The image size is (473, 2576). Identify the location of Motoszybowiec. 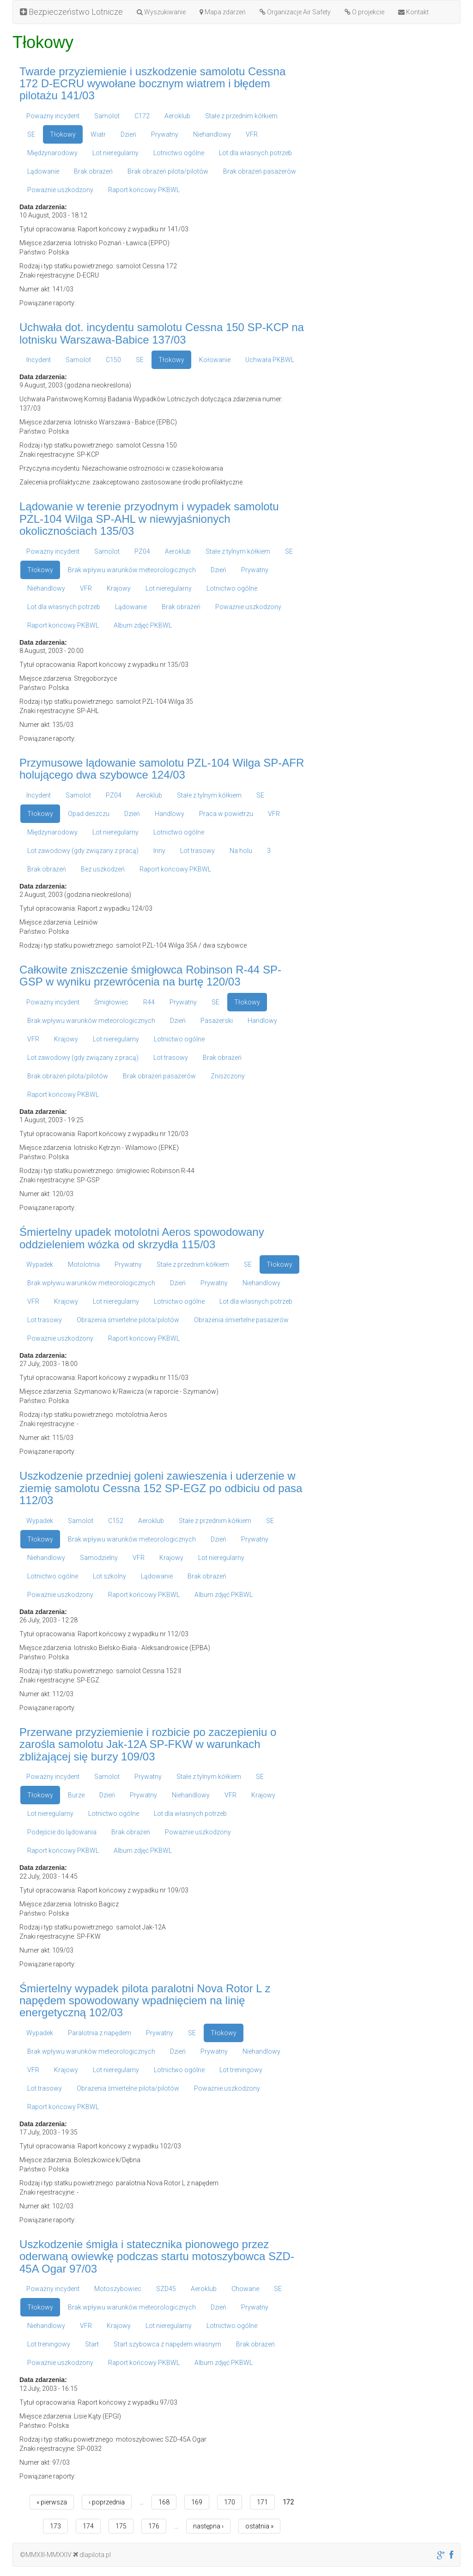
(117, 2288).